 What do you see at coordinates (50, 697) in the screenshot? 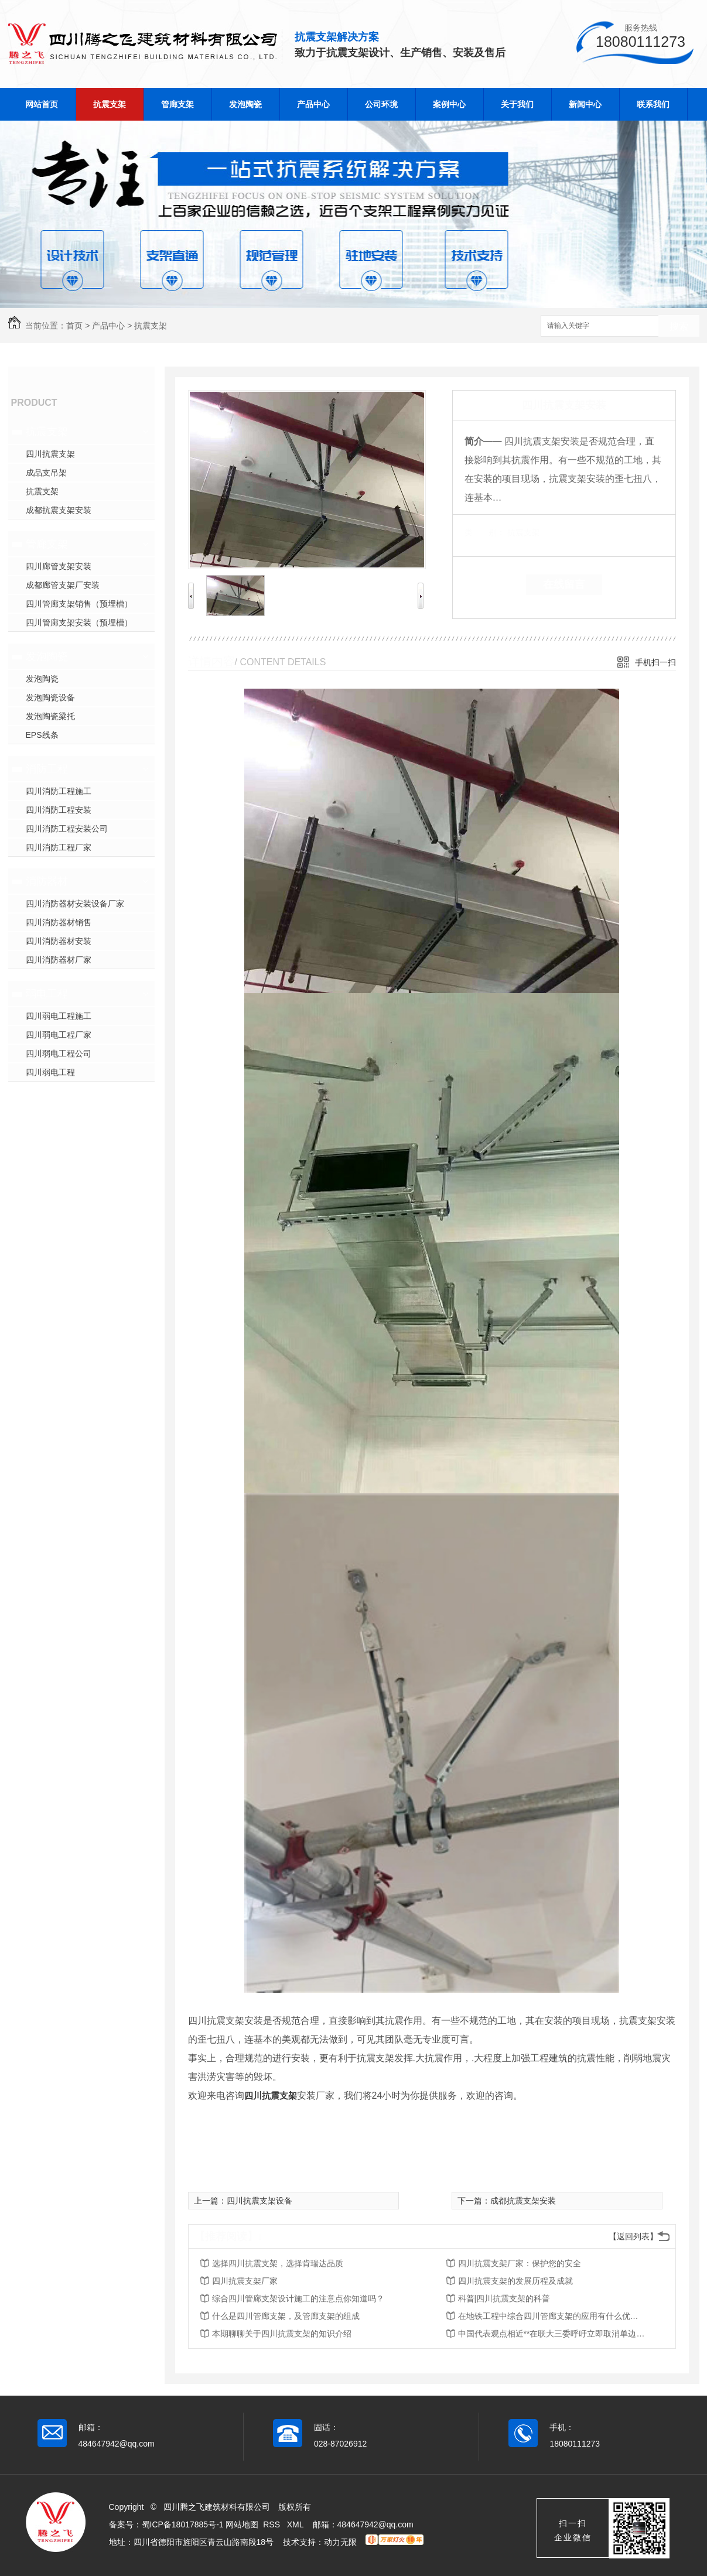
I see `发泡陶瓷设备` at bounding box center [50, 697].